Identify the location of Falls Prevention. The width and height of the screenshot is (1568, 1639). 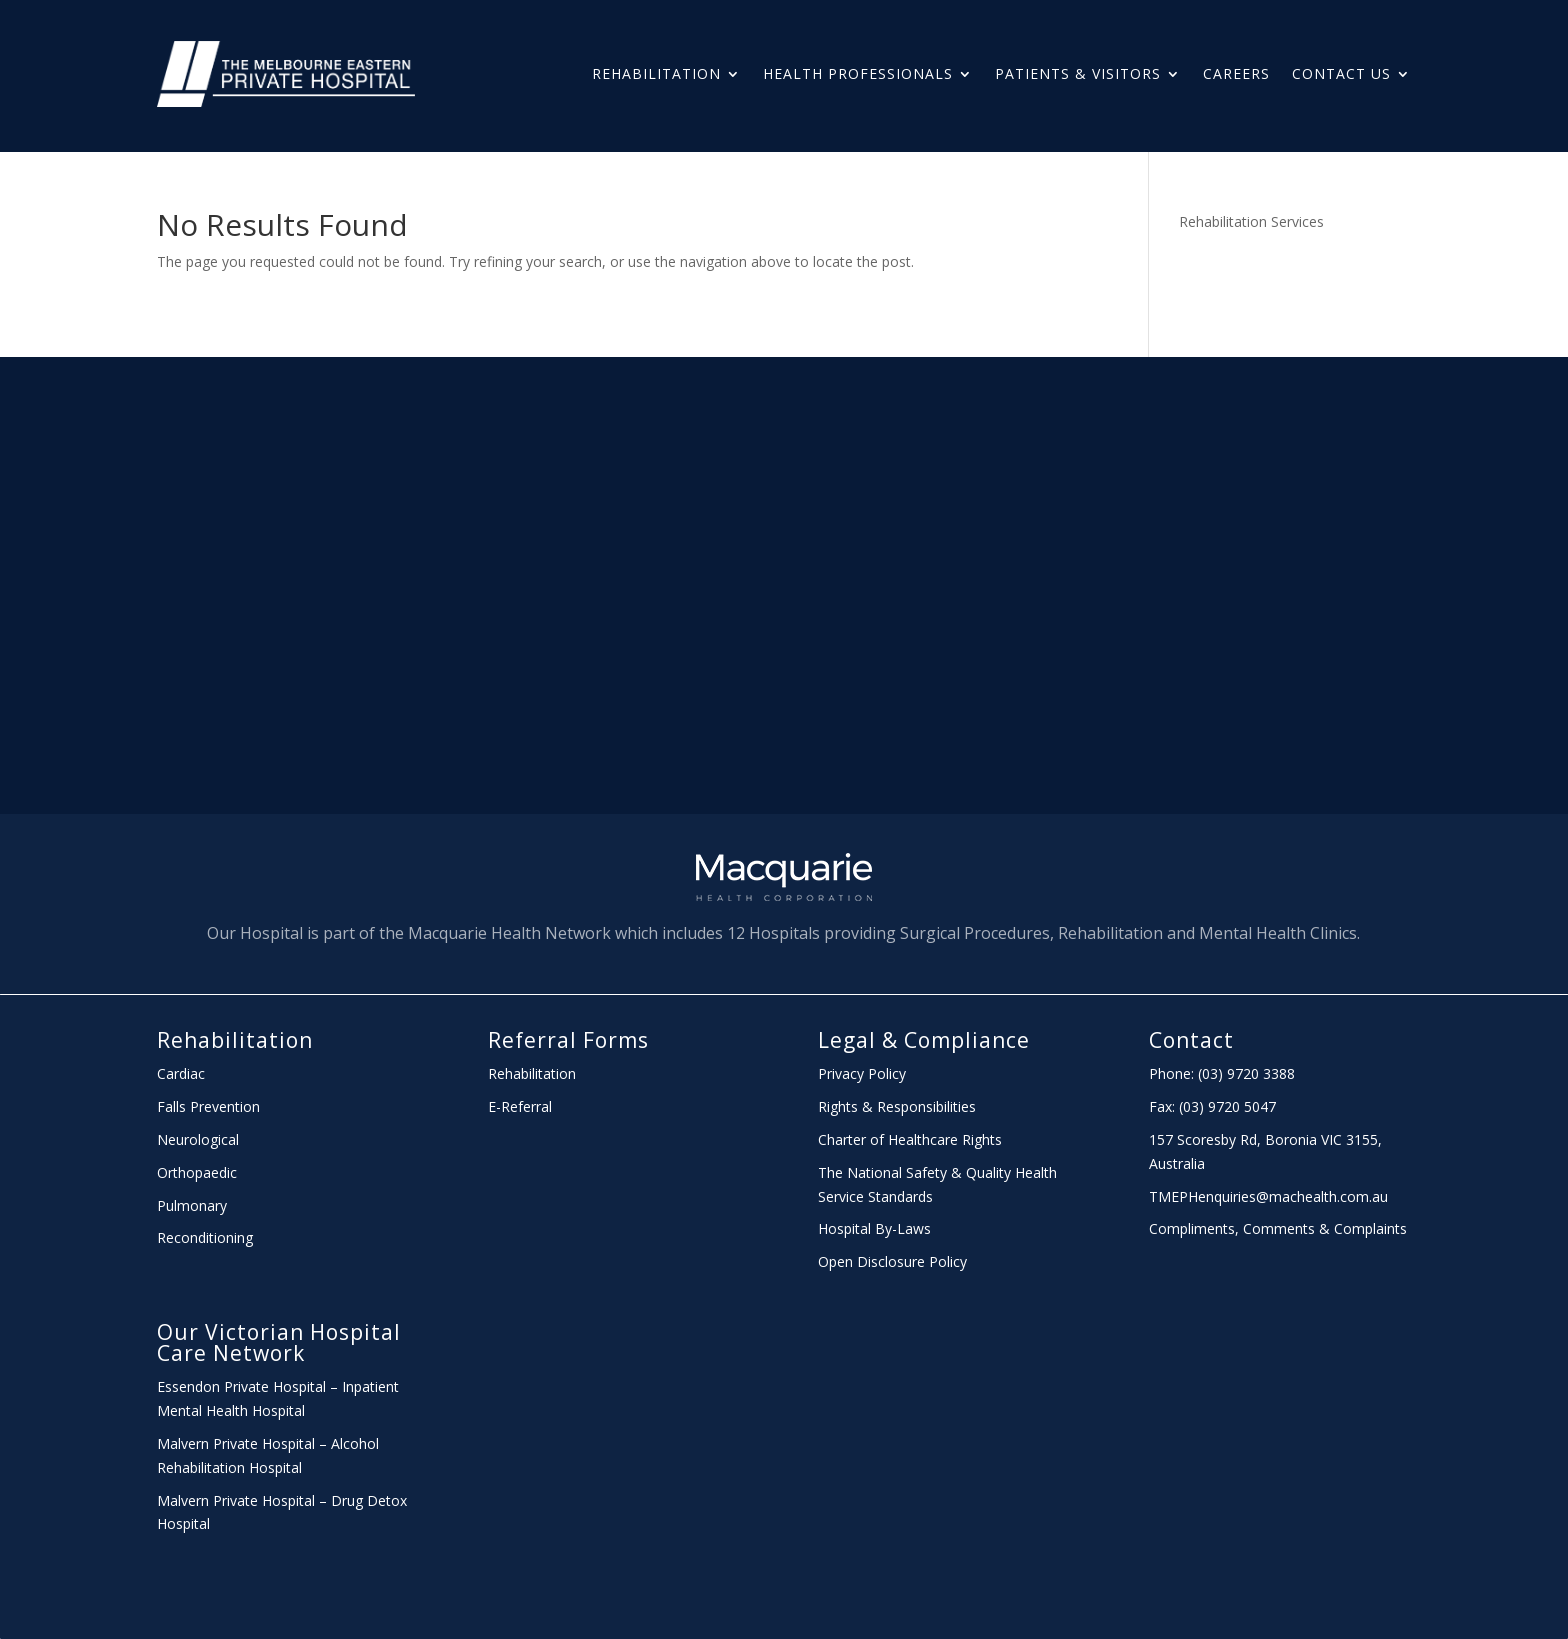
(208, 1106).